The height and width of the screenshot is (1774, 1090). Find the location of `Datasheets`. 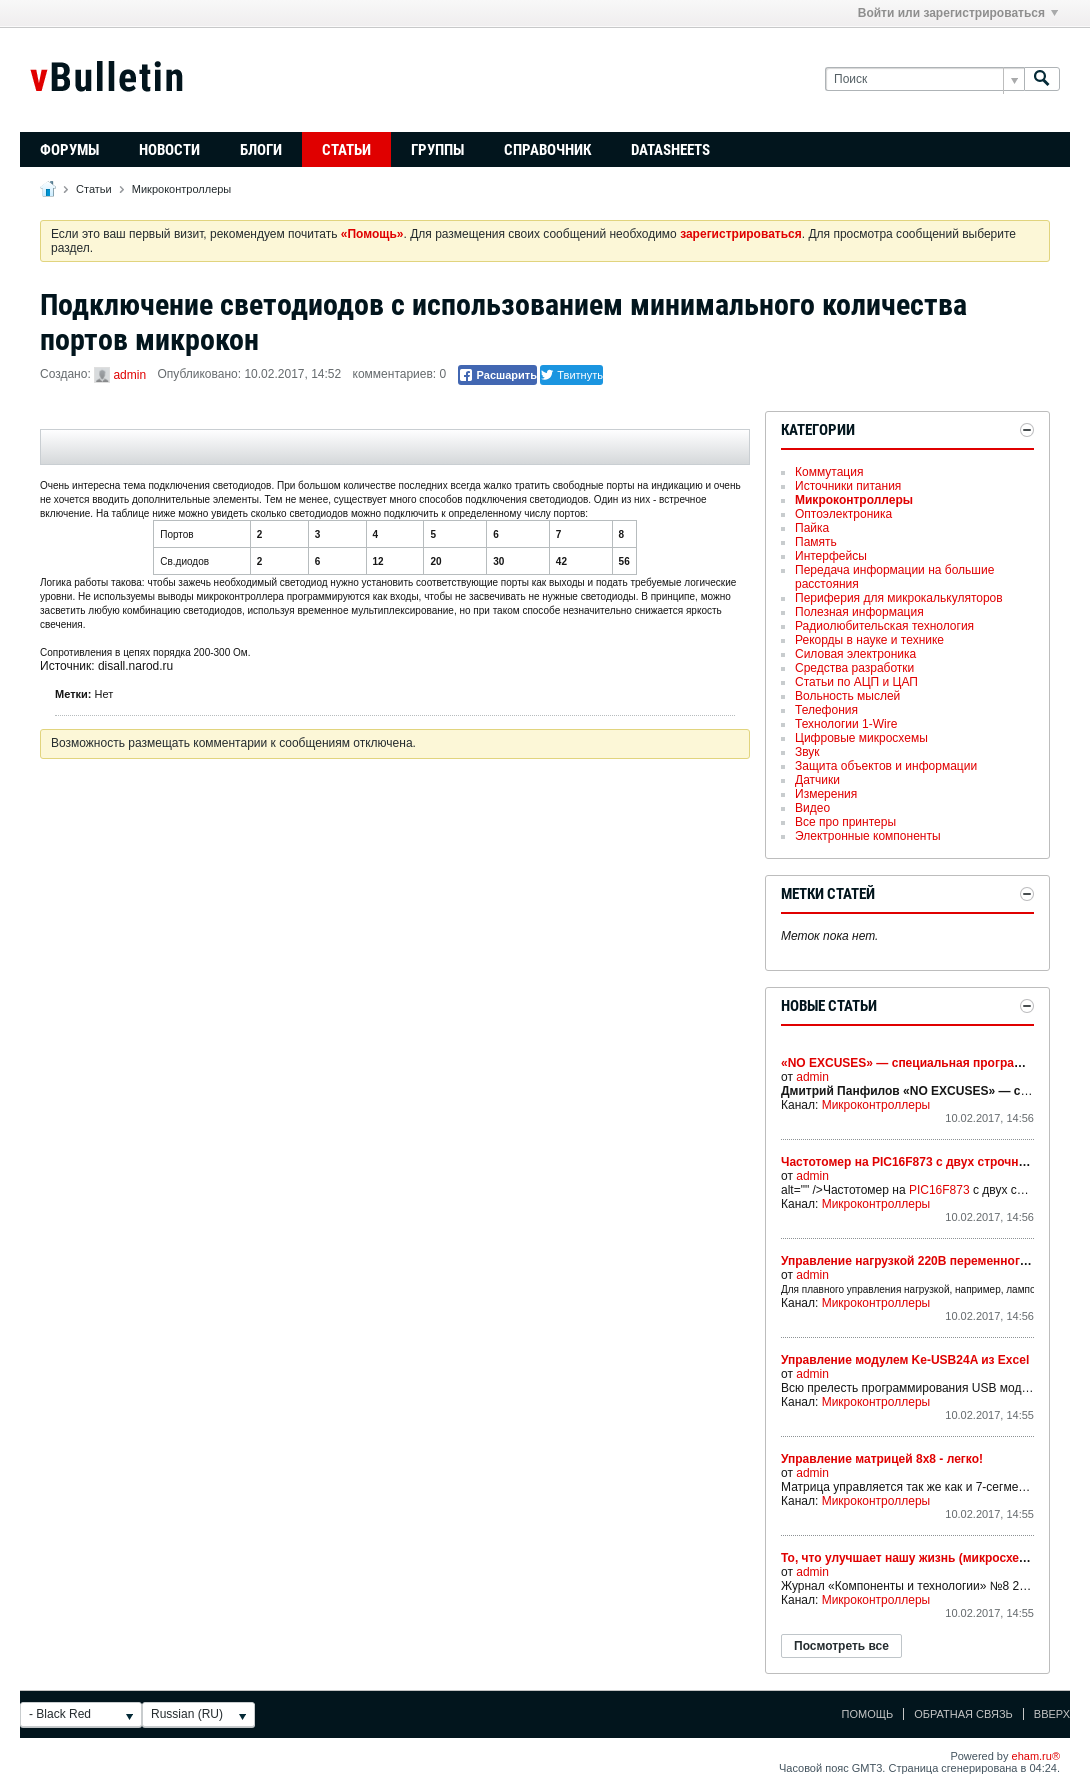

Datasheets is located at coordinates (670, 150).